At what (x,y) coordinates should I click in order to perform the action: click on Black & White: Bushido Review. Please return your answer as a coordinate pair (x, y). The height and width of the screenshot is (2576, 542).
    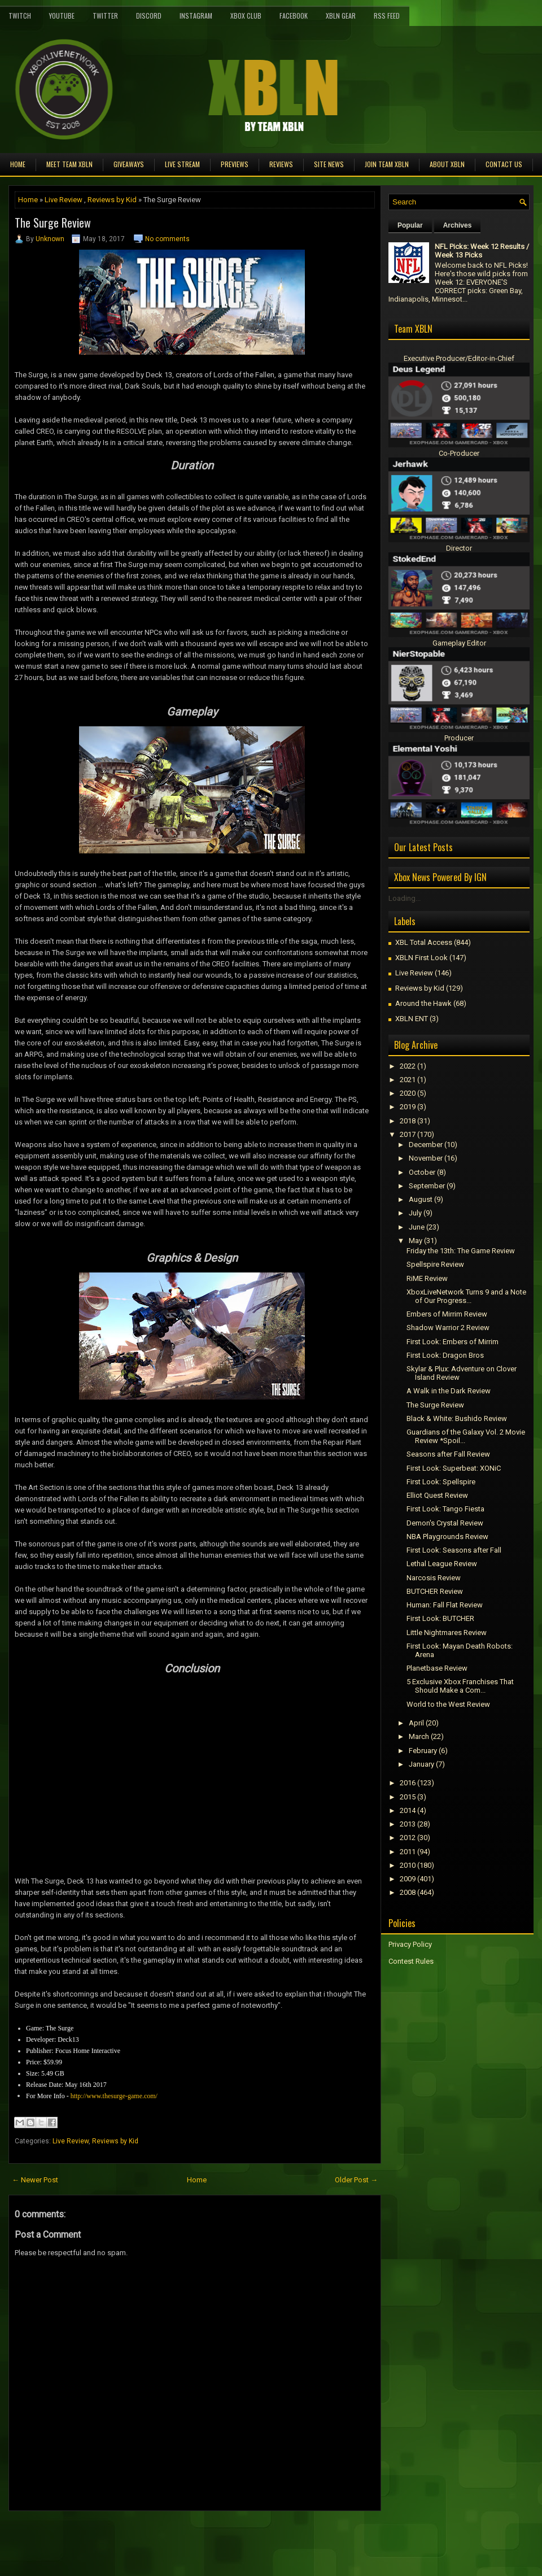
    Looking at the image, I should click on (456, 1418).